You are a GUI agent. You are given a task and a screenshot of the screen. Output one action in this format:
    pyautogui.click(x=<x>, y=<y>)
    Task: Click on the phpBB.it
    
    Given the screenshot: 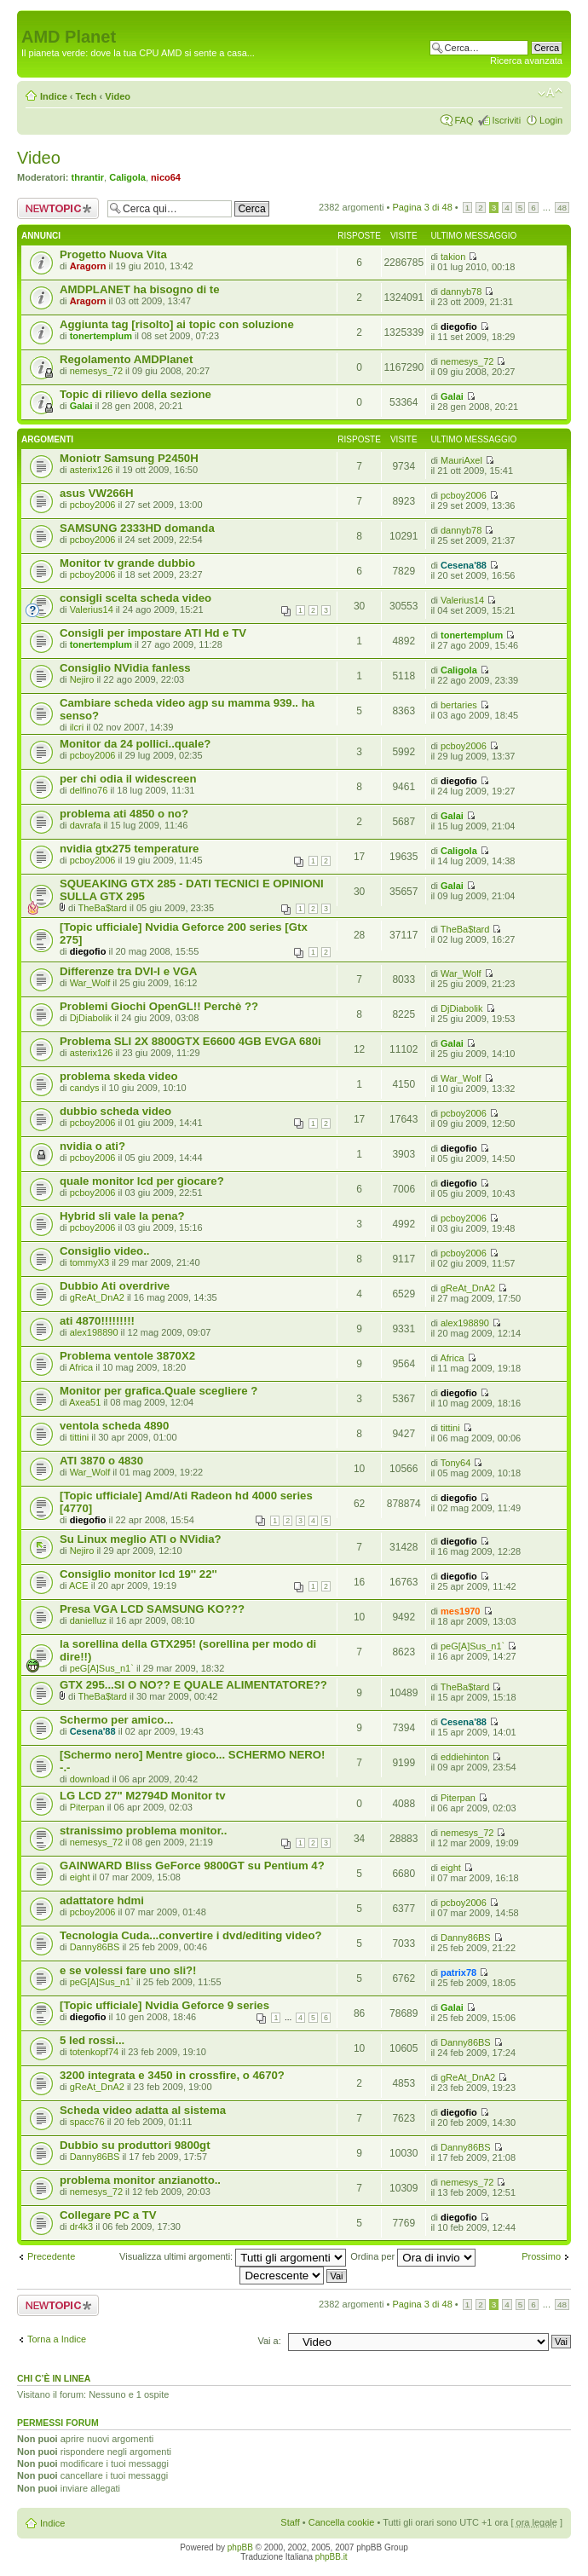 What is the action you would take?
    pyautogui.click(x=331, y=2557)
    